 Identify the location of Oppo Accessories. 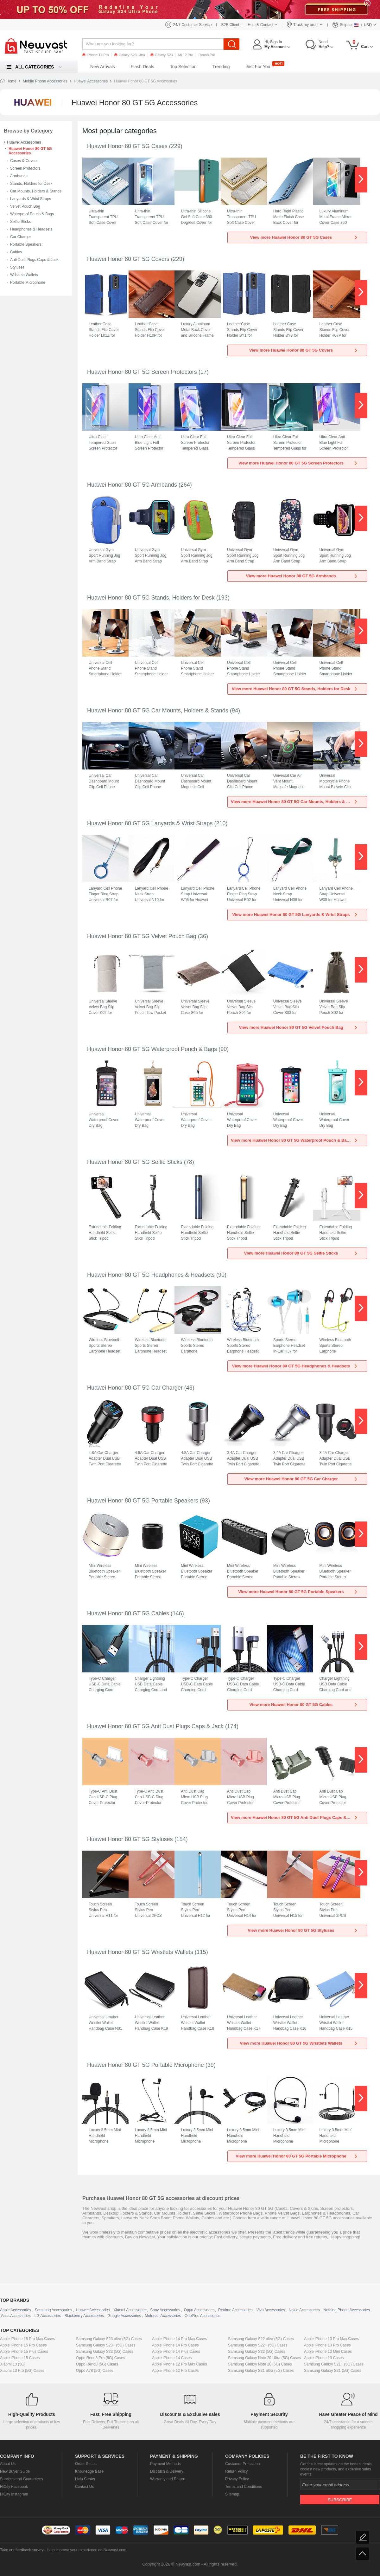
(199, 2310).